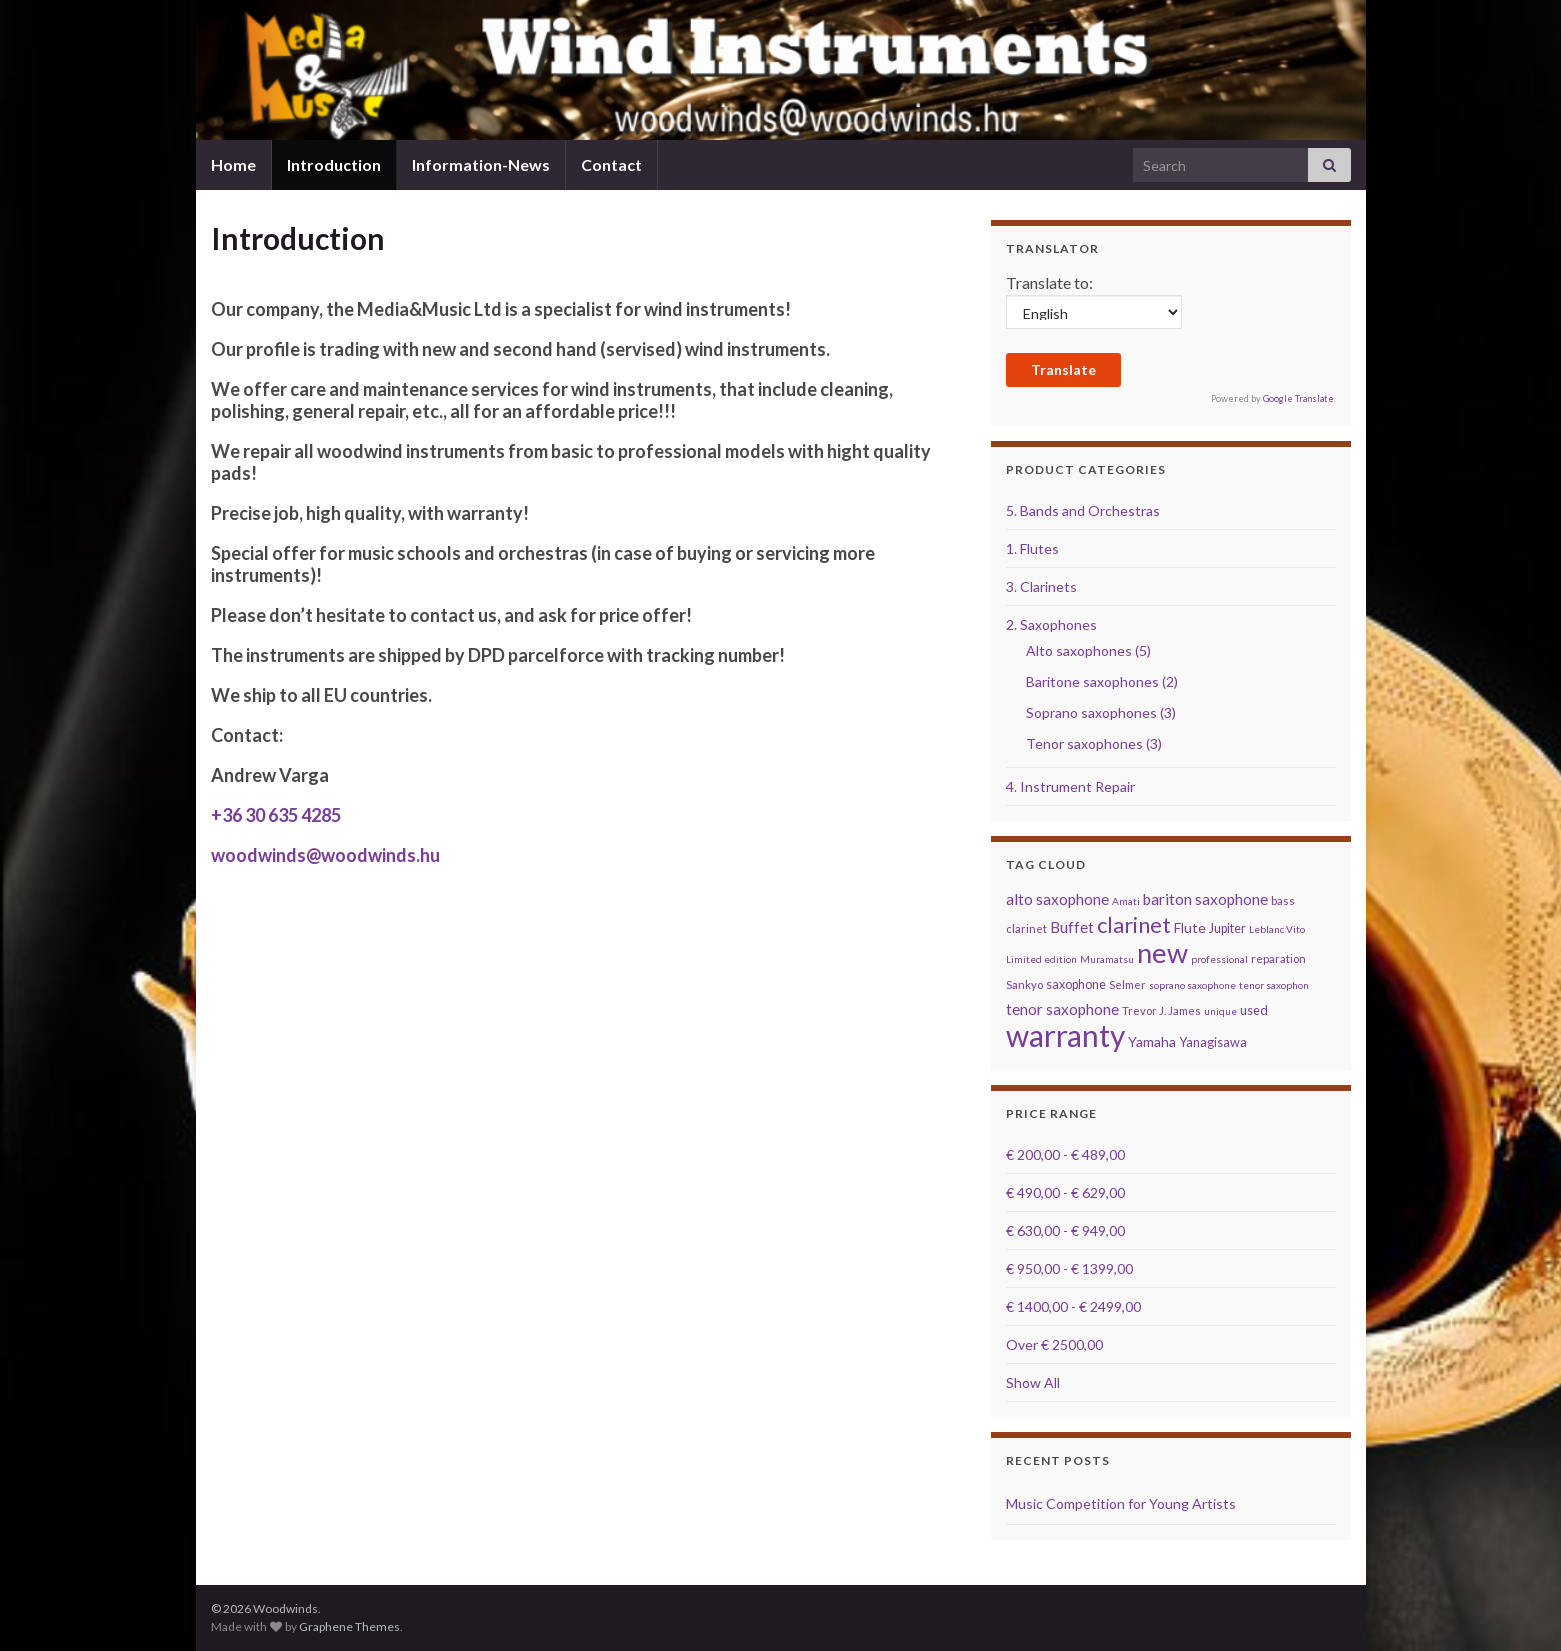 The height and width of the screenshot is (1651, 1561). What do you see at coordinates (1277, 929) in the screenshot?
I see `Leblanc Vito` at bounding box center [1277, 929].